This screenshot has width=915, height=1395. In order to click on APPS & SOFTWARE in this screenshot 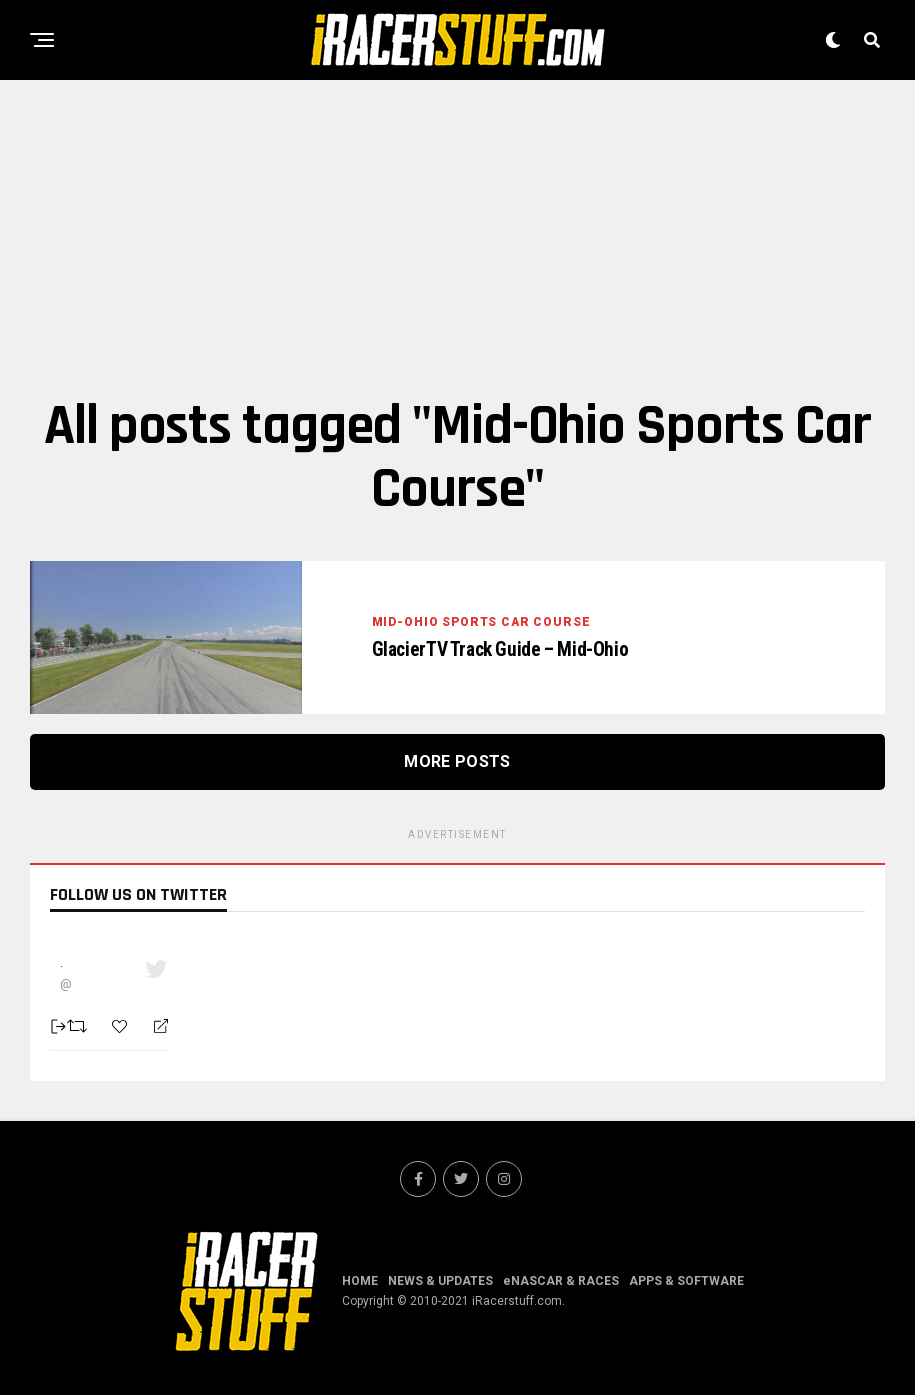, I will do `click(686, 1281)`.